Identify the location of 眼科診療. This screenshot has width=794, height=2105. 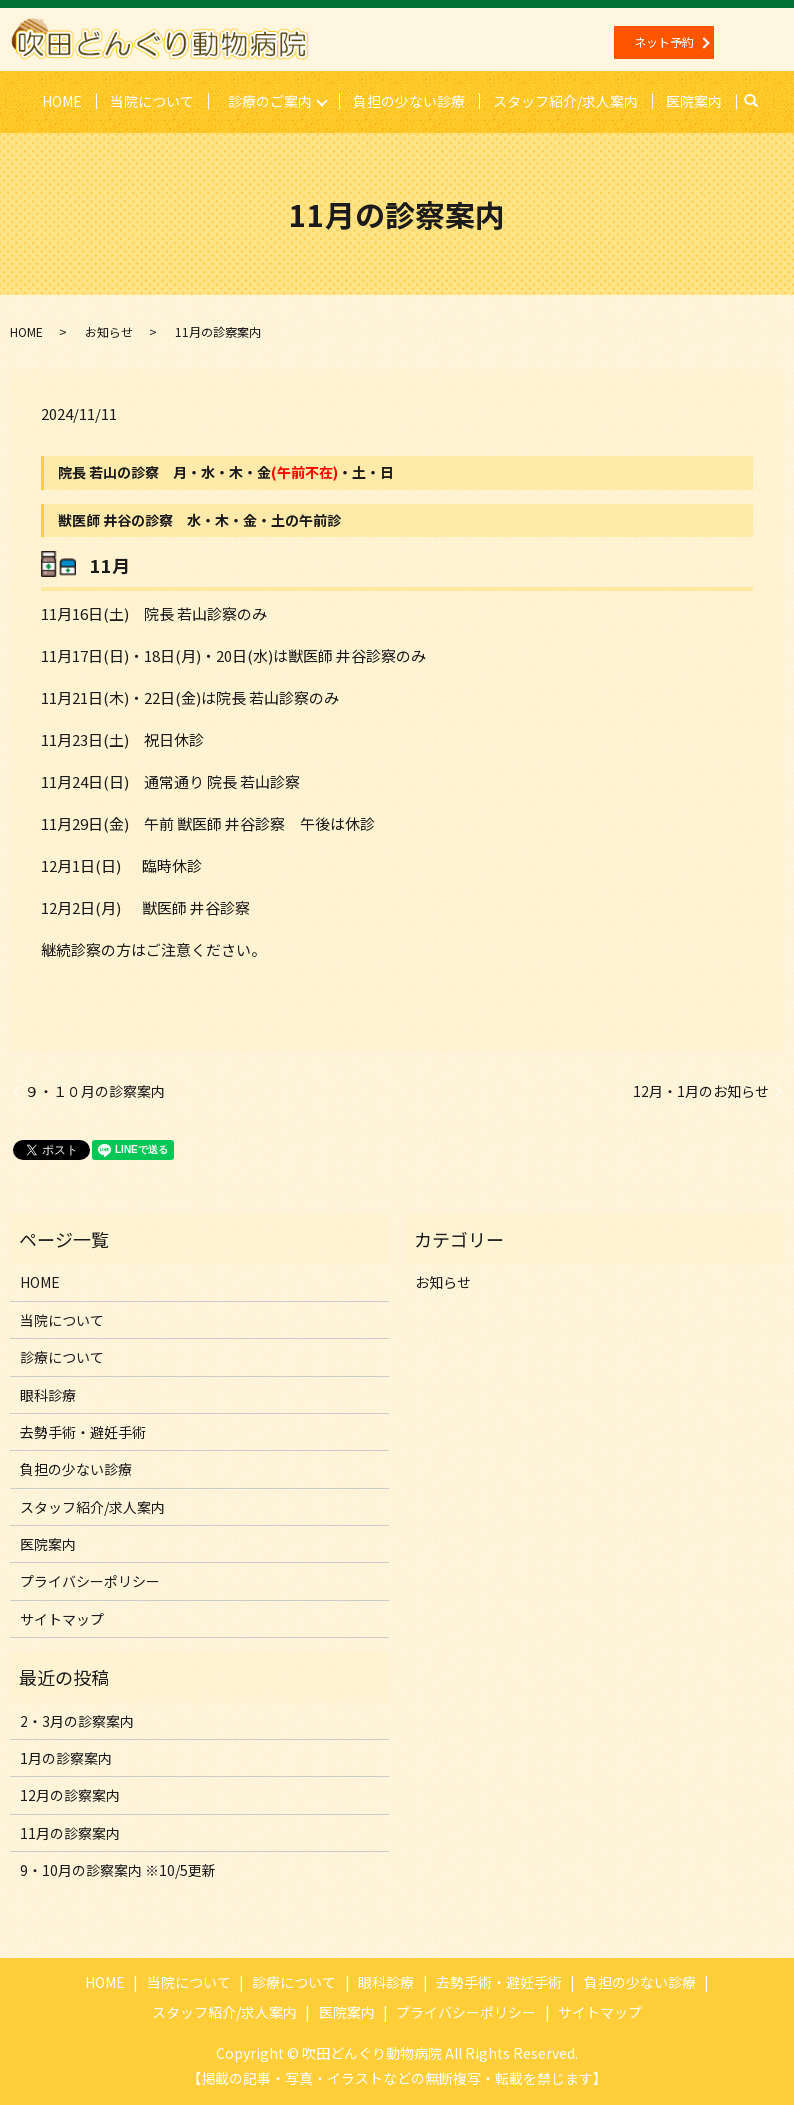
(48, 1394).